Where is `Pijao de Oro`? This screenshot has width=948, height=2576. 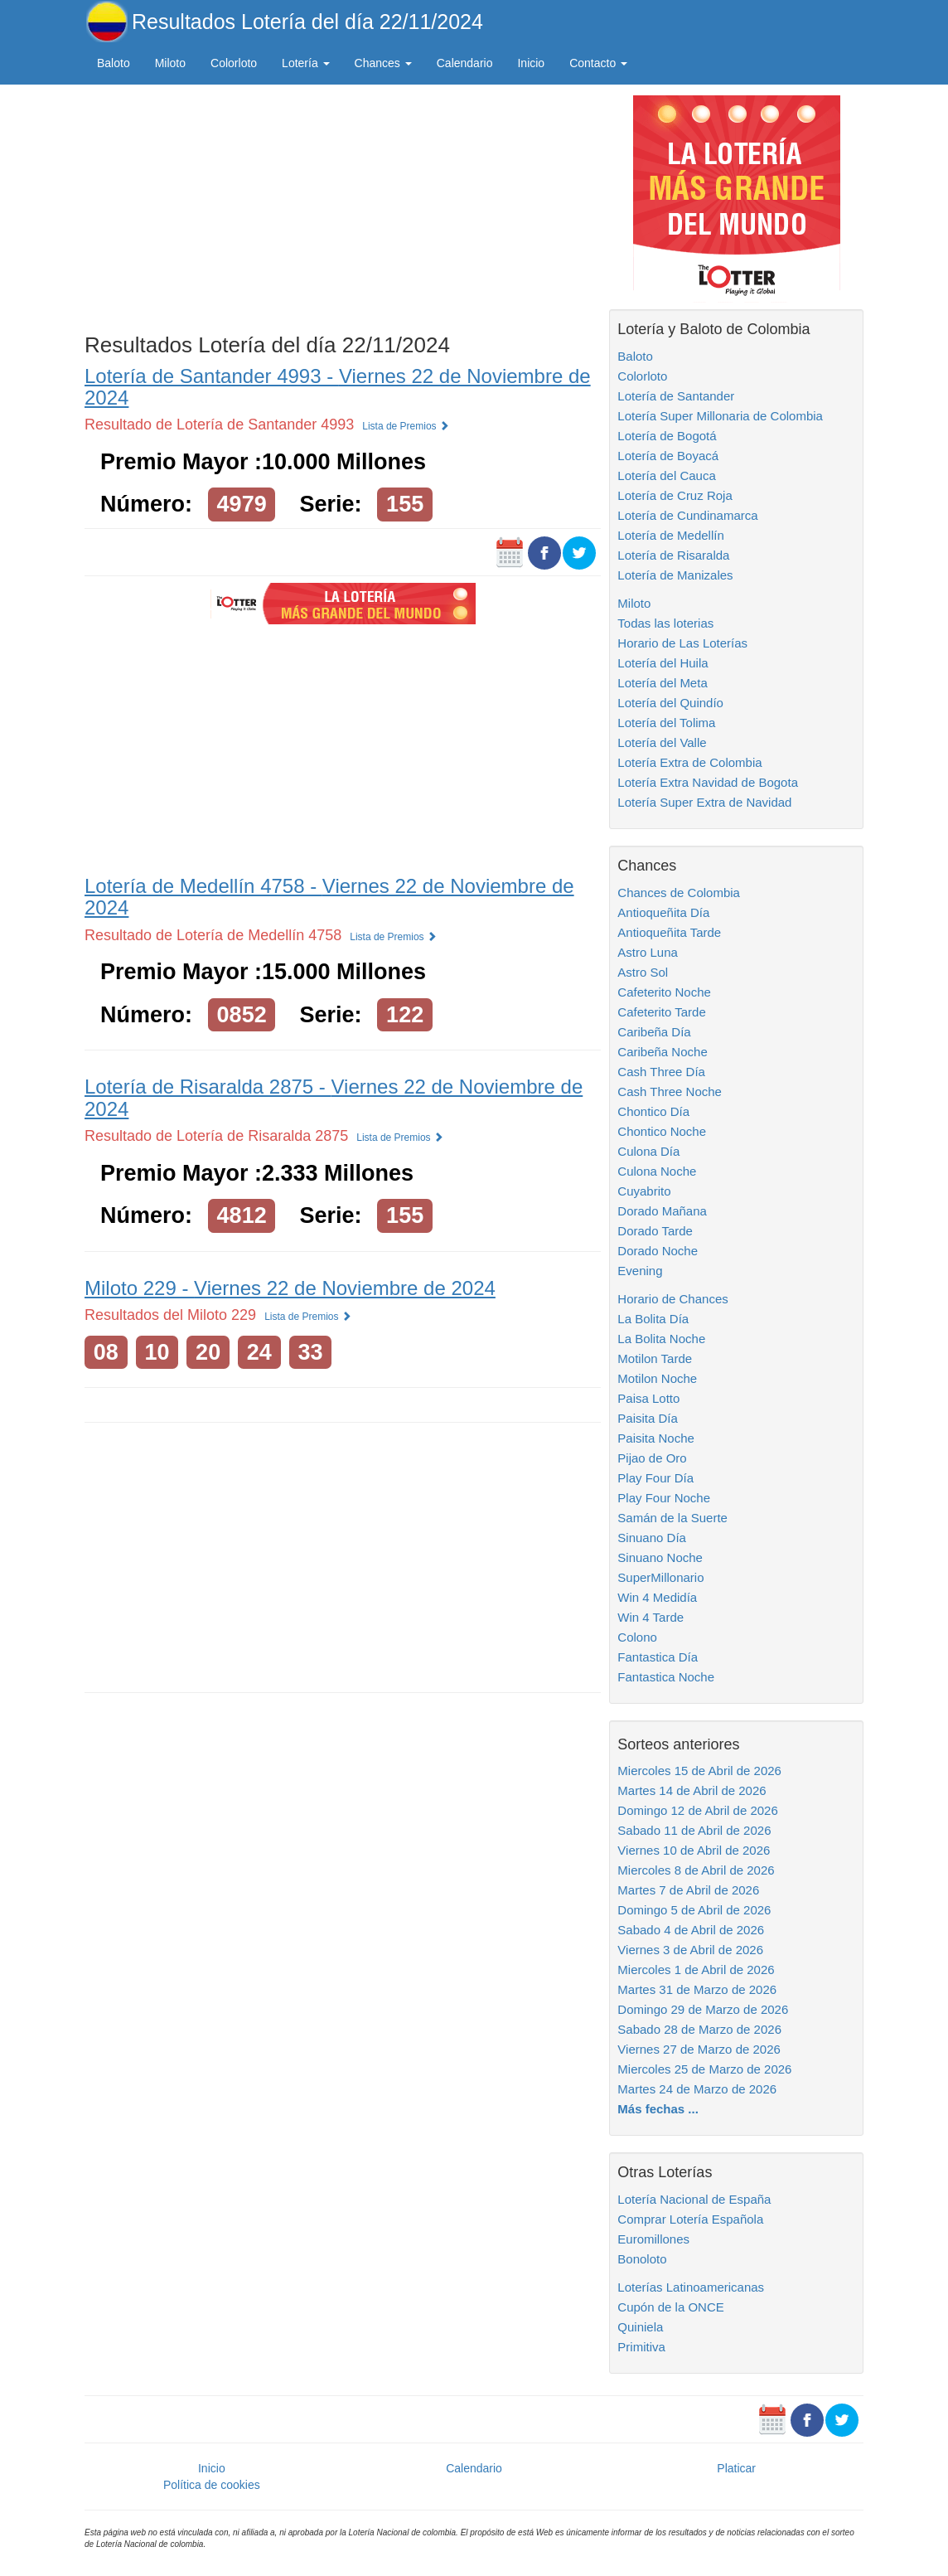 Pijao de Oro is located at coordinates (651, 1458).